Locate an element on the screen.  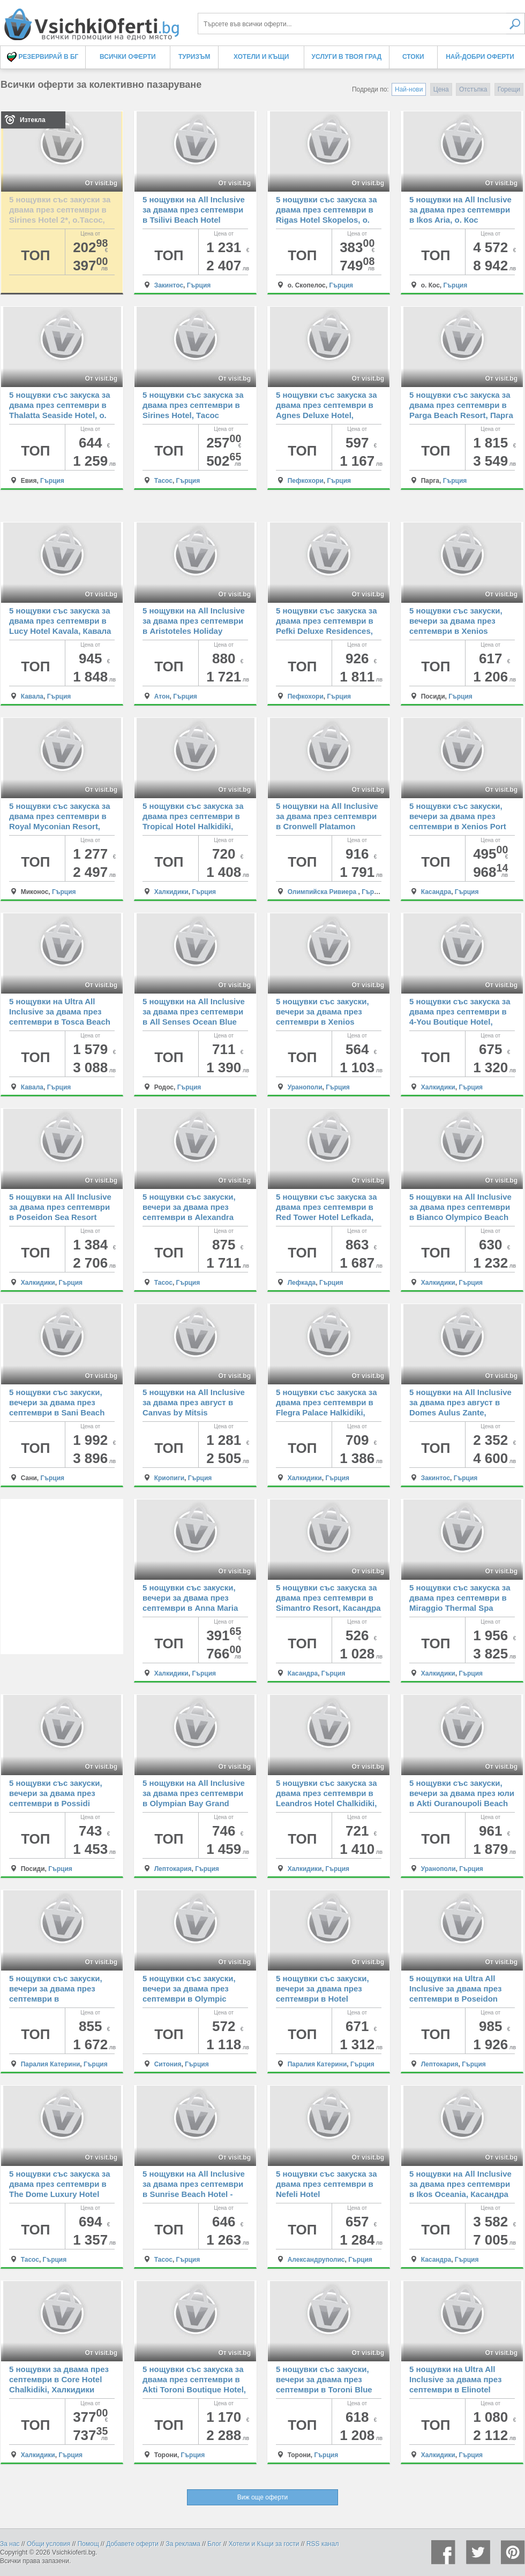
5 нощувки със закуска за двама през септември в Lucy Hotel Kavala, Кавала is located at coordinates (60, 620).